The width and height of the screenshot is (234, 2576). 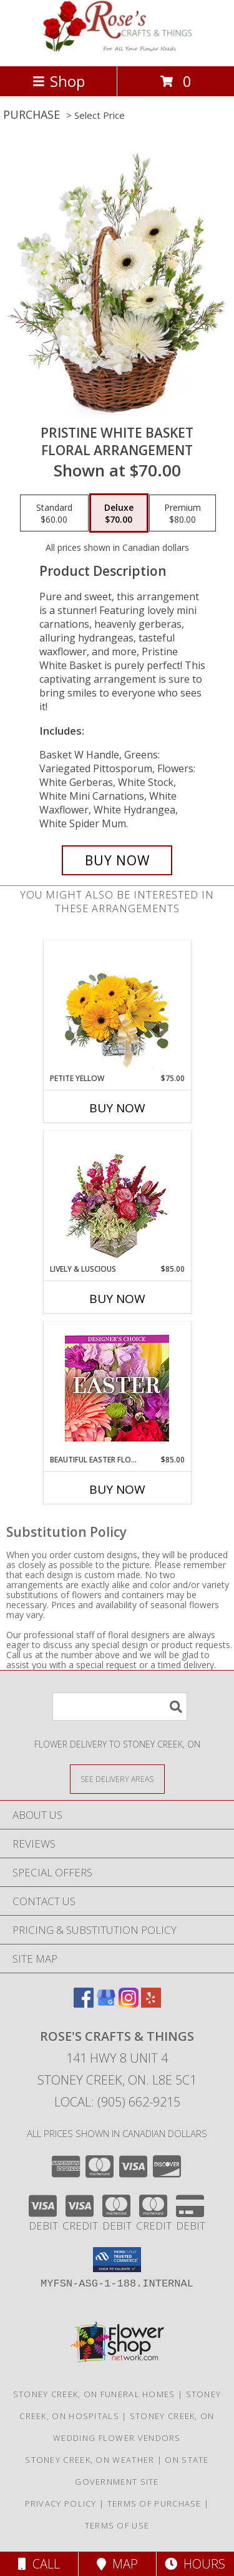 I want to click on Buy Now [Buy PETITE YELLOW Now for $75.00], so click(x=117, y=1108).